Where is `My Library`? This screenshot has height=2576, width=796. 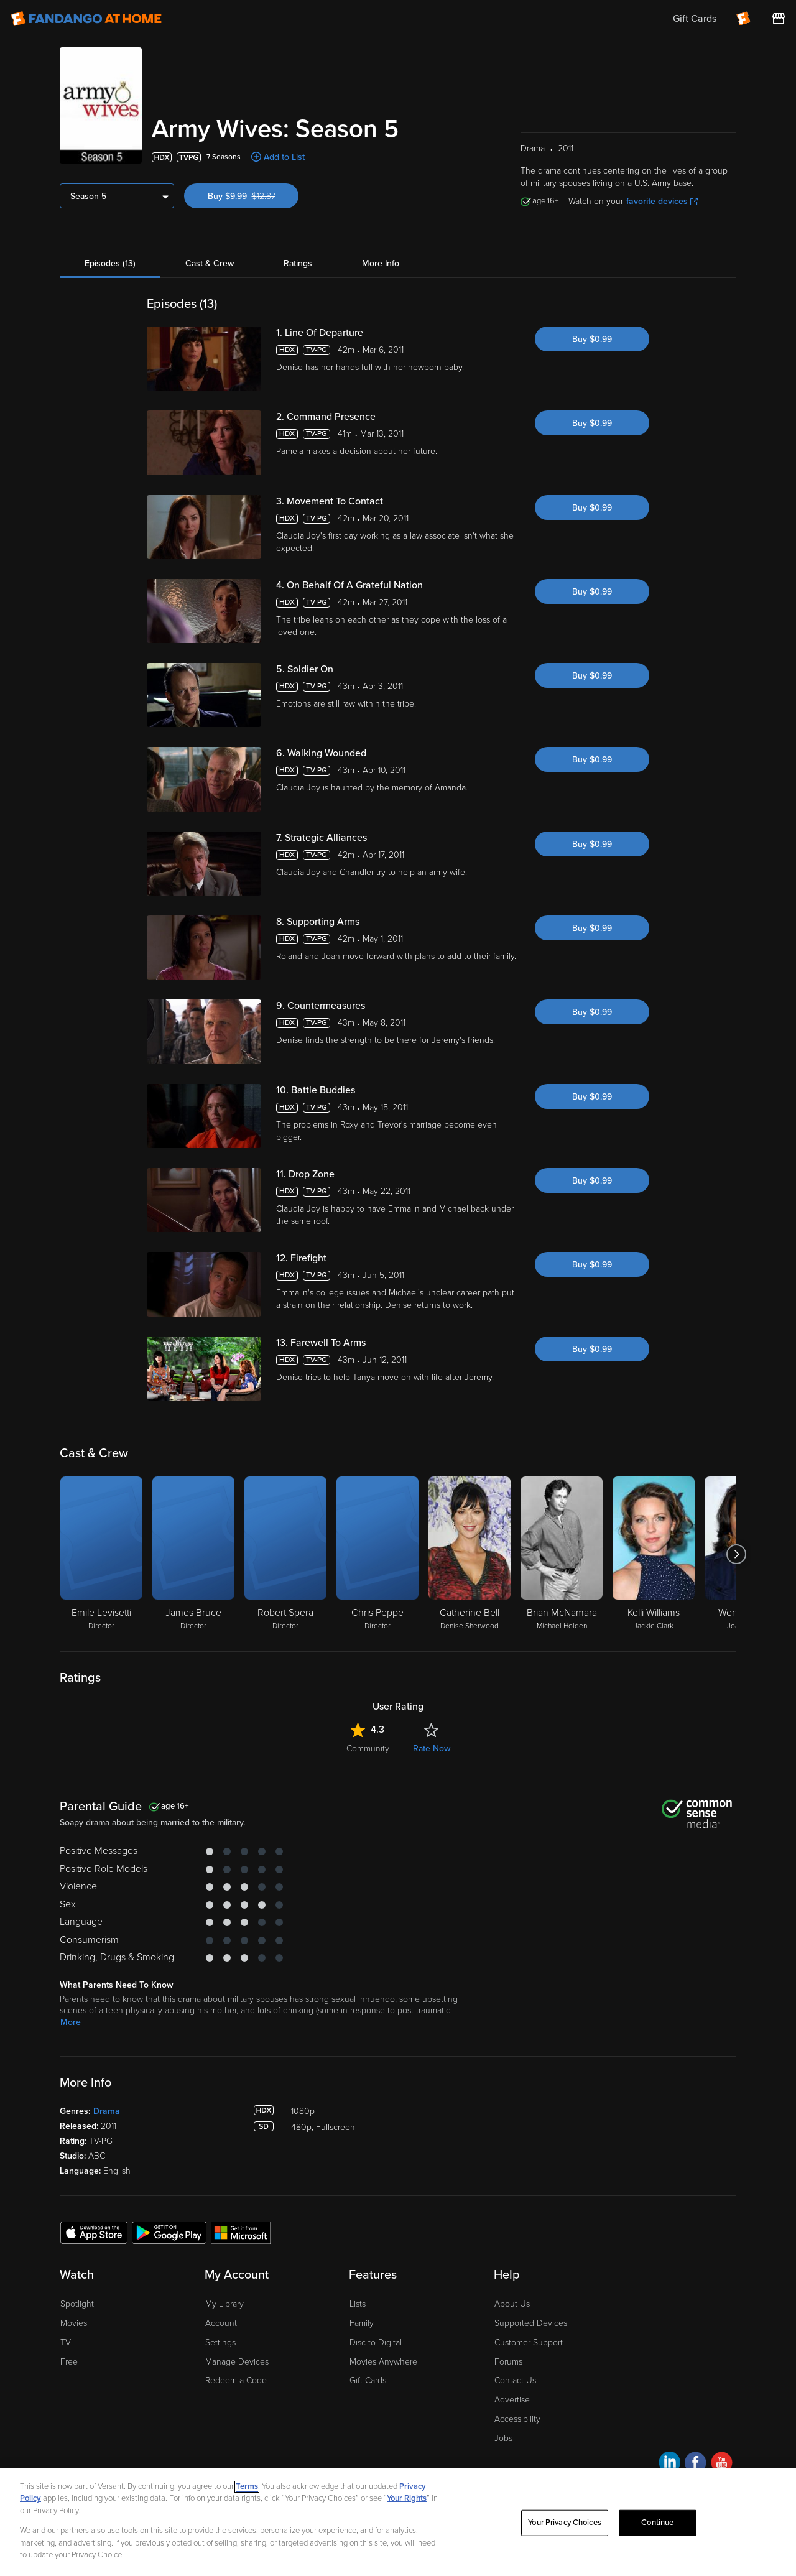
My Library is located at coordinates (224, 2304).